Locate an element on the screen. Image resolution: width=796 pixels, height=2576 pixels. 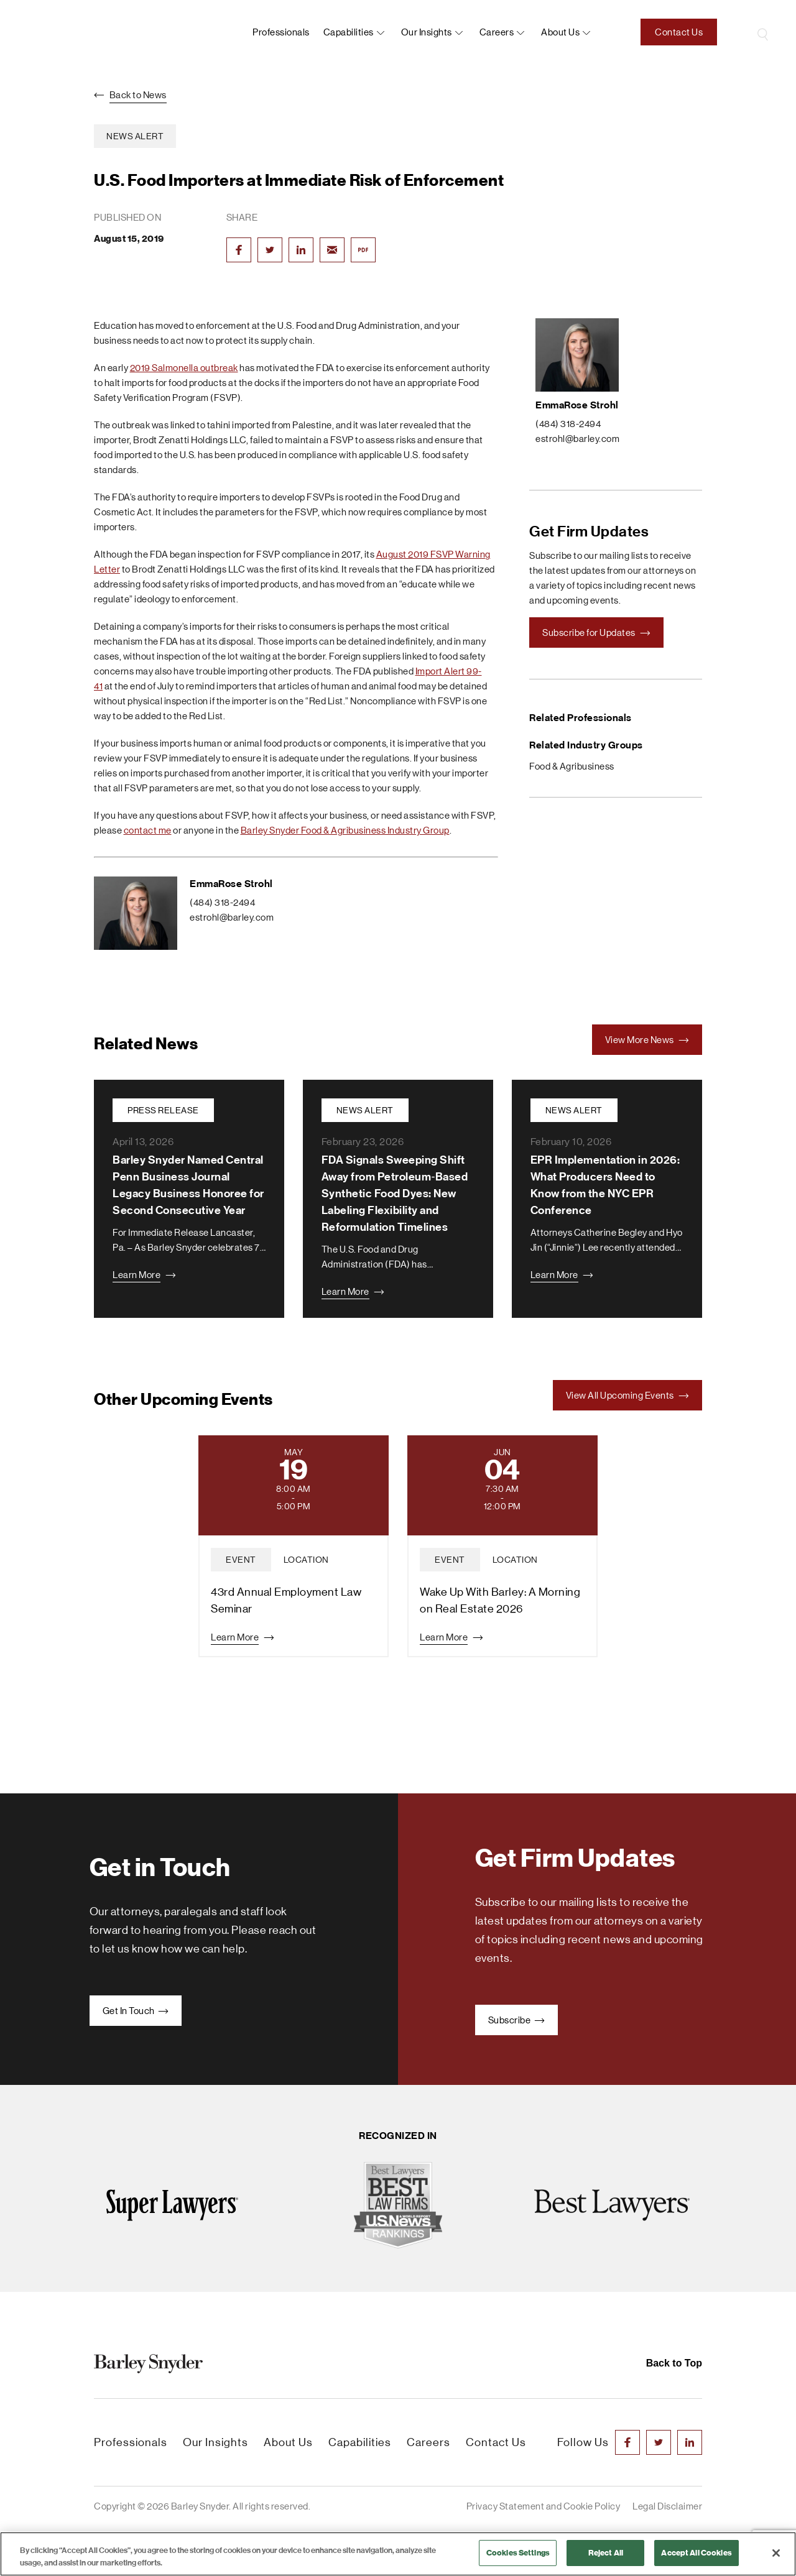
View All Upcoming Events is located at coordinates (628, 1395).